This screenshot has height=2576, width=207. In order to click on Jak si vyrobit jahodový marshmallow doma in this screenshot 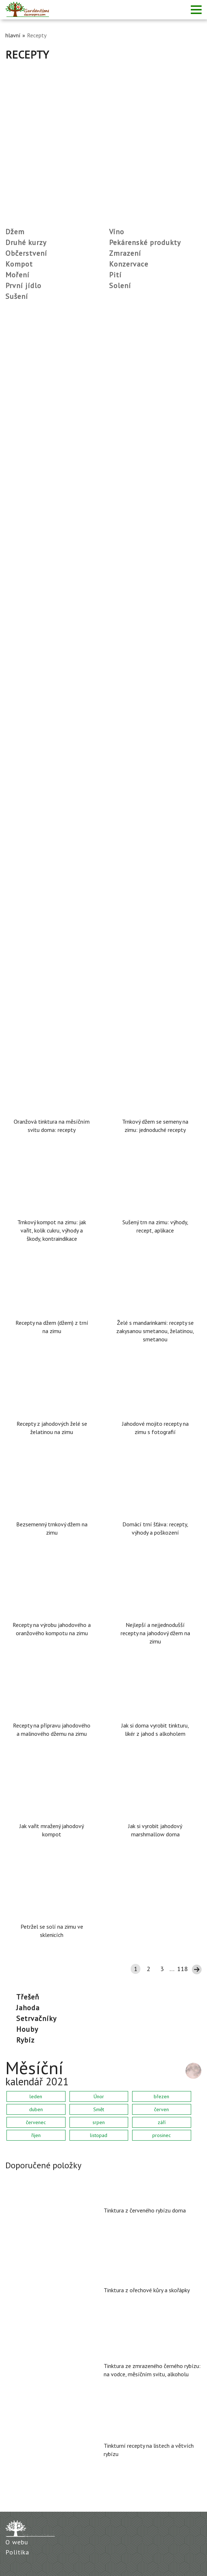, I will do `click(155, 1830)`.